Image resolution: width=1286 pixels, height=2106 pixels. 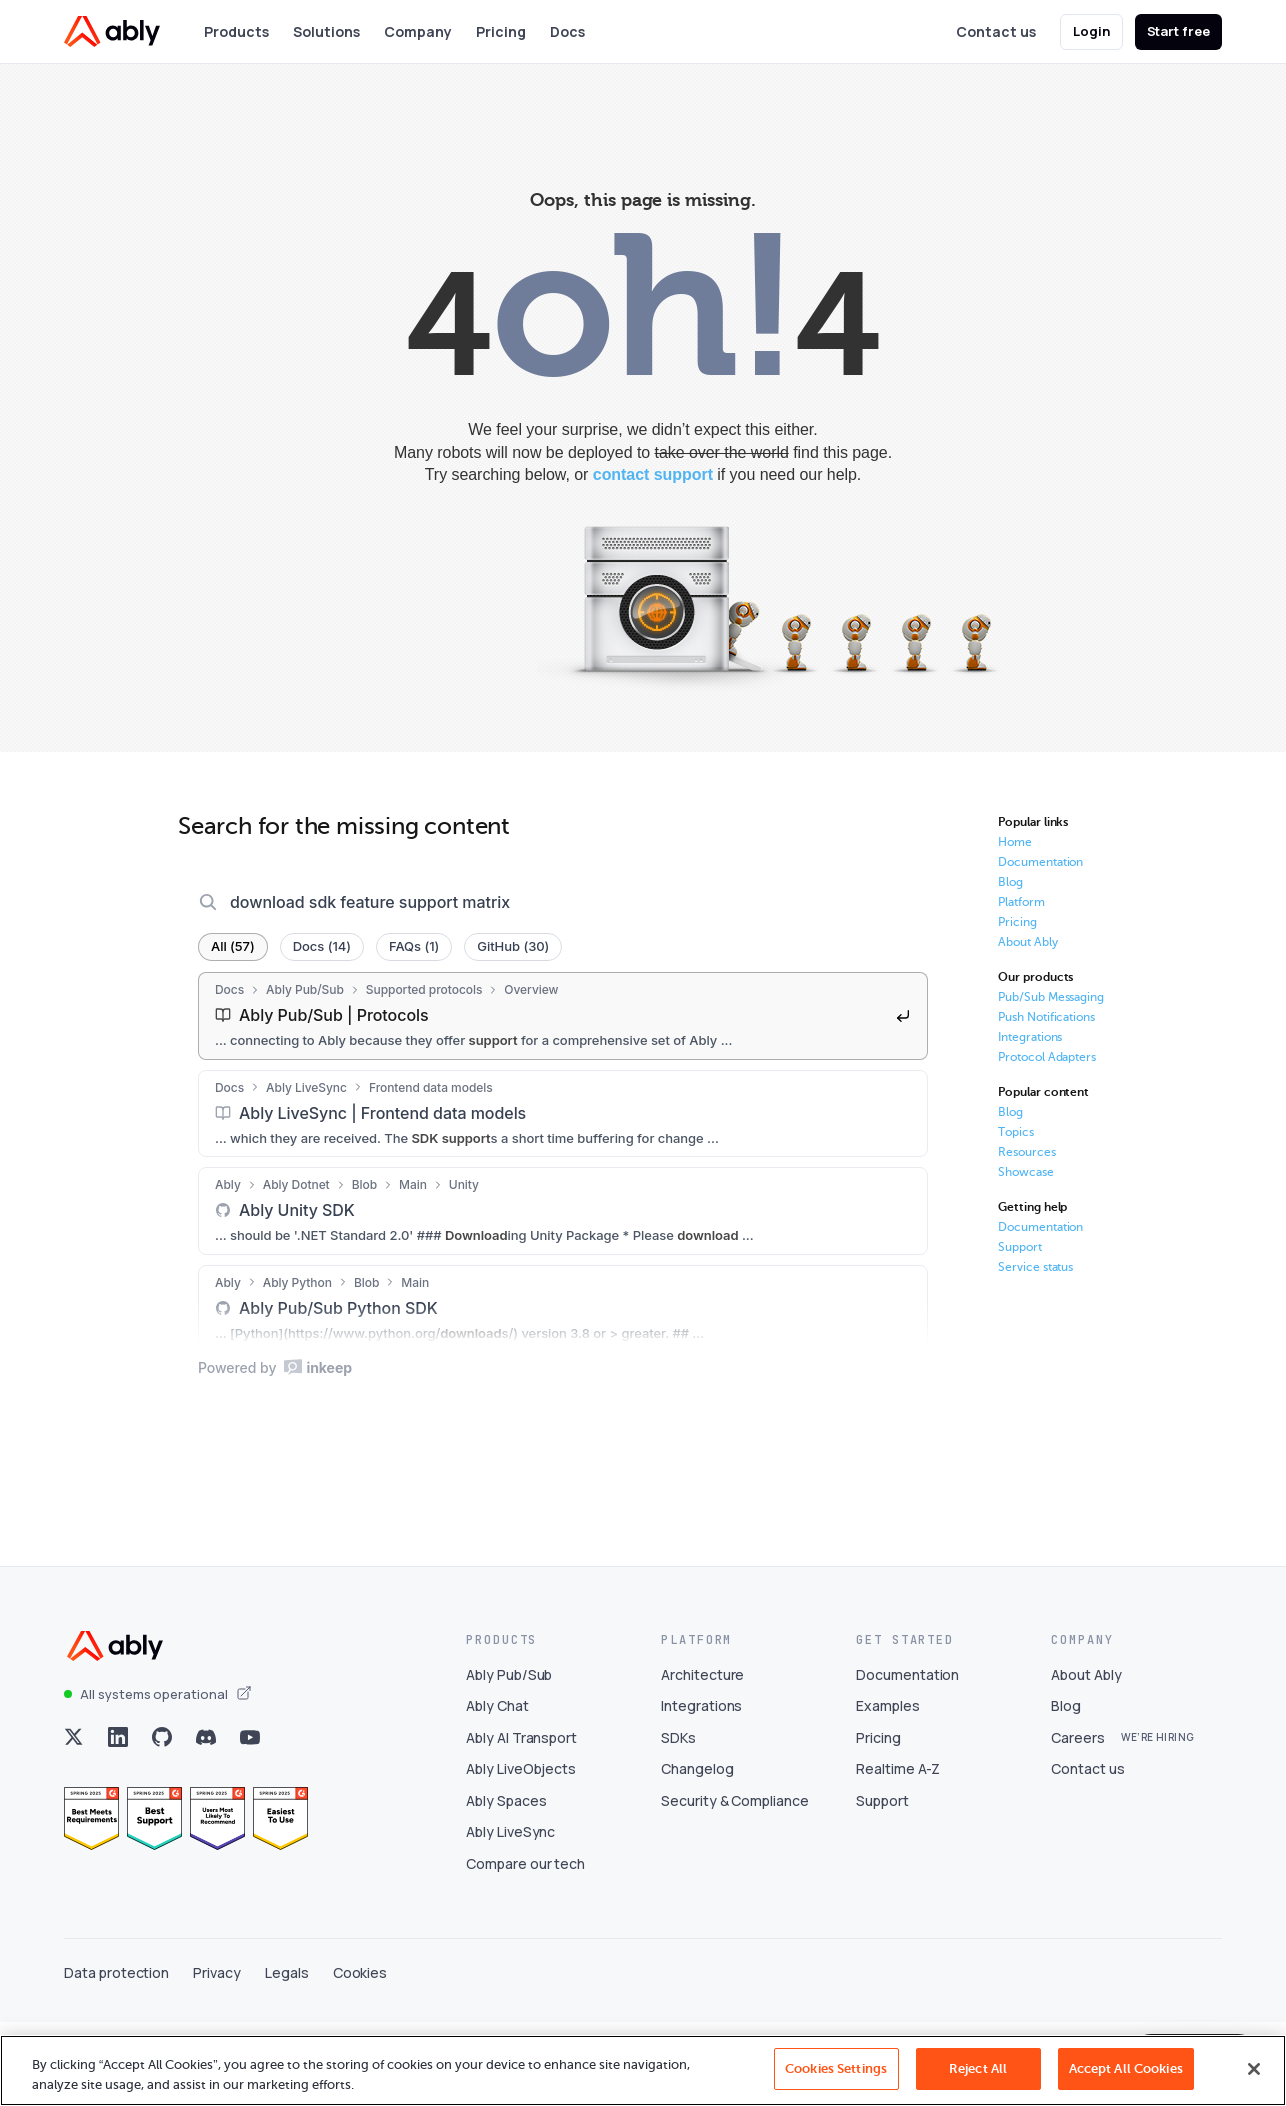 What do you see at coordinates (836, 2068) in the screenshot?
I see `Cookies Settings` at bounding box center [836, 2068].